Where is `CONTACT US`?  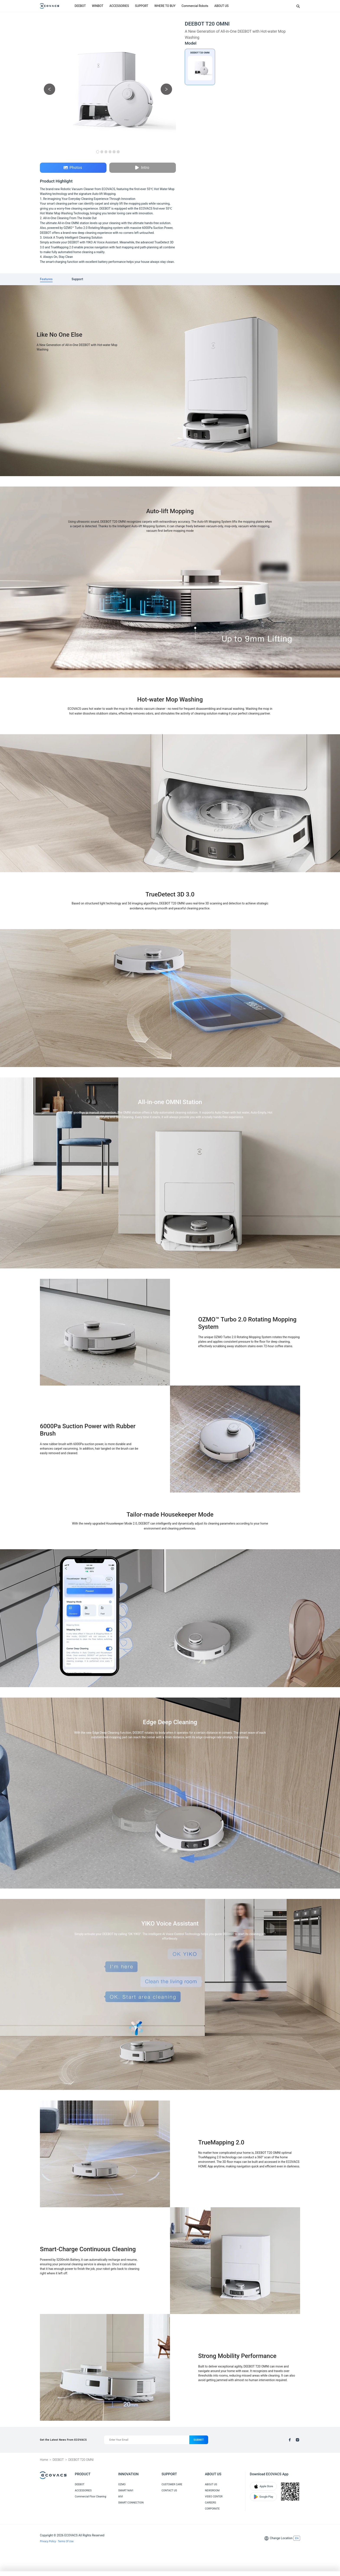 CONTACT US is located at coordinates (169, 2490).